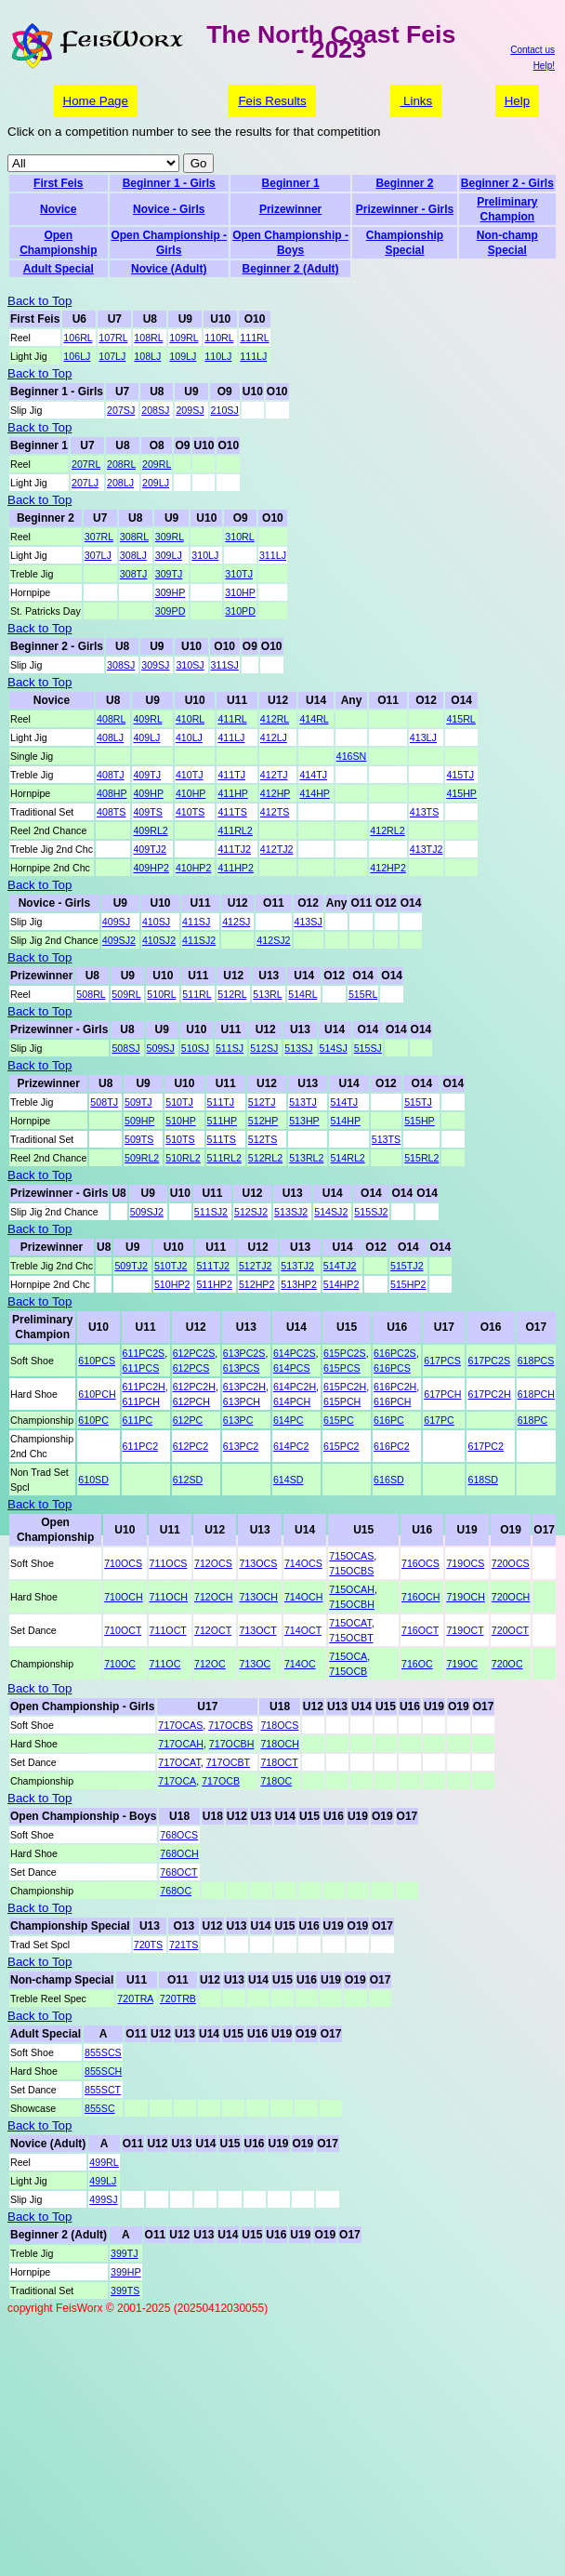 The height and width of the screenshot is (2576, 565). What do you see at coordinates (126, 2271) in the screenshot?
I see `399HP` at bounding box center [126, 2271].